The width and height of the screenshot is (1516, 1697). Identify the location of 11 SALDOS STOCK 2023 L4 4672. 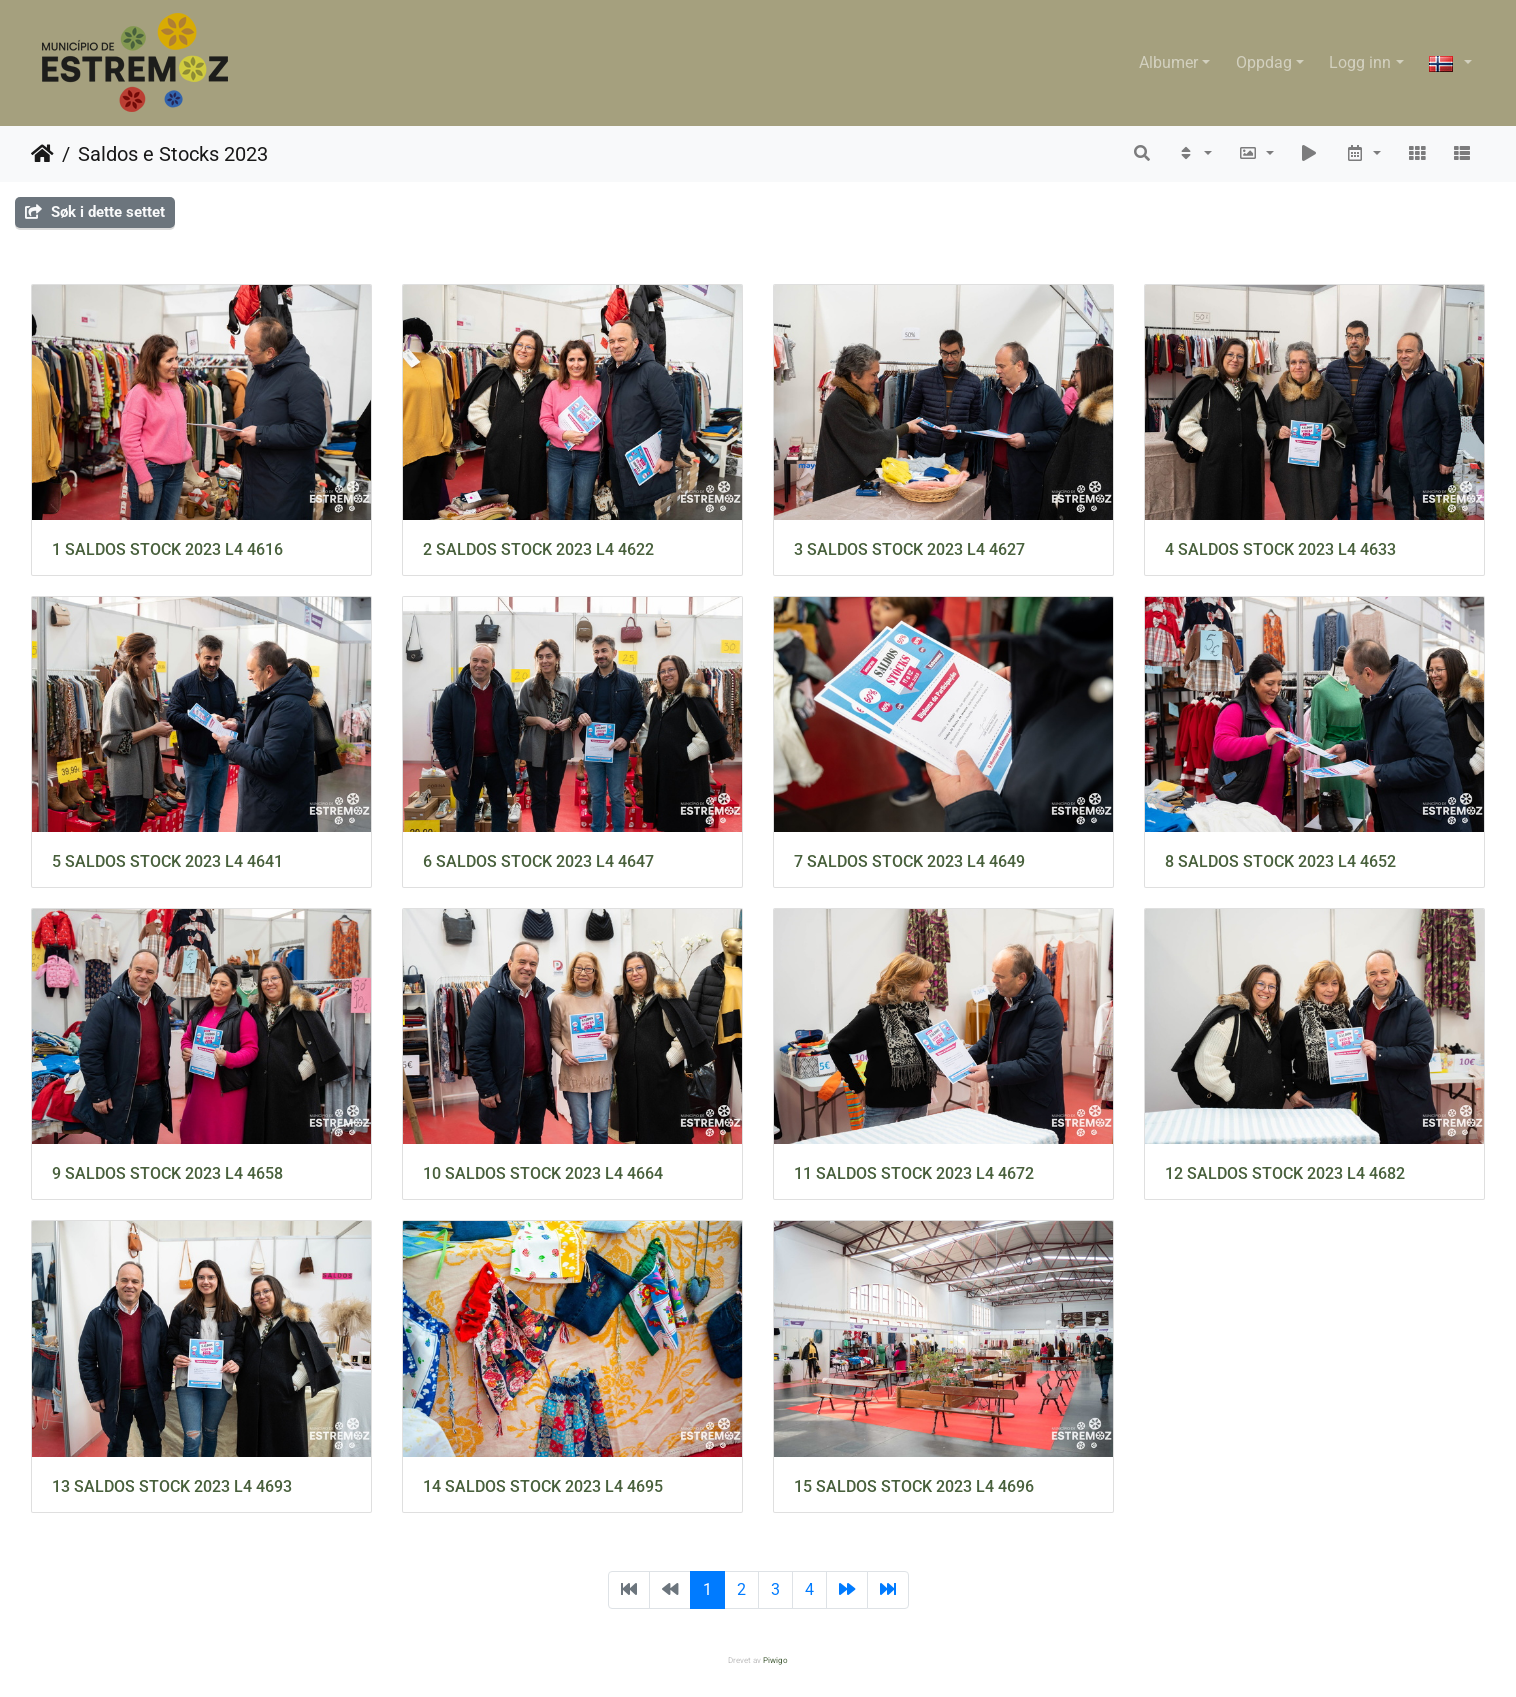
(914, 1173).